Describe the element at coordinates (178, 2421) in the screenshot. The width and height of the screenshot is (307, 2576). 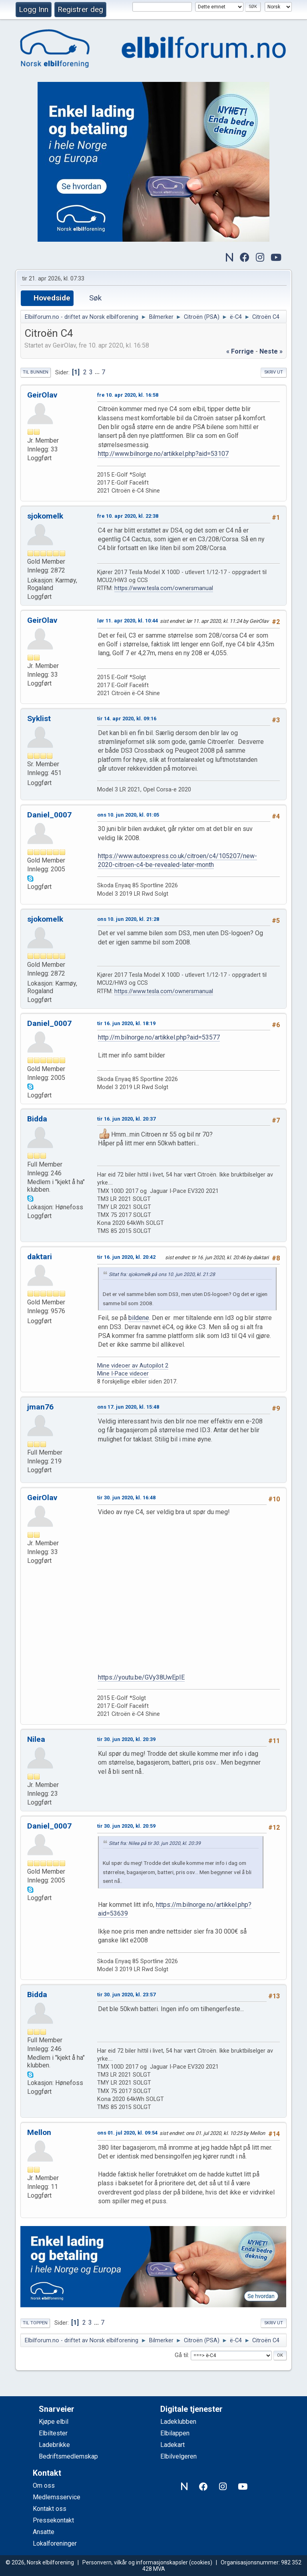
I see `Ladeklubben` at that location.